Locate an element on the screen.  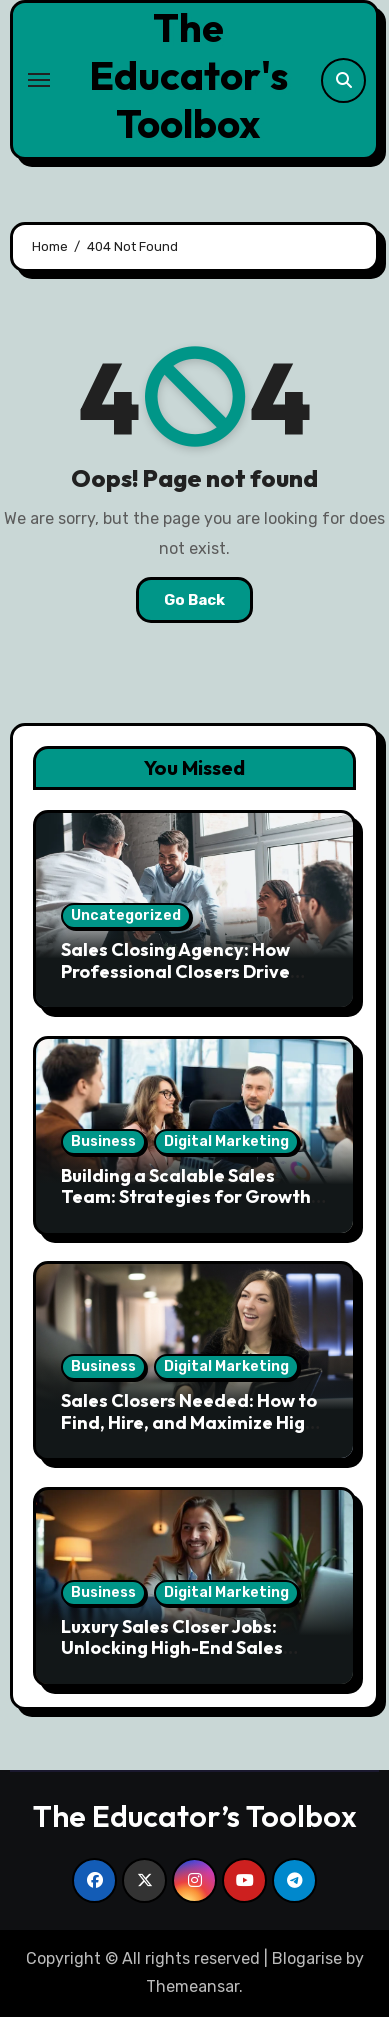
Go Back is located at coordinates (194, 600).